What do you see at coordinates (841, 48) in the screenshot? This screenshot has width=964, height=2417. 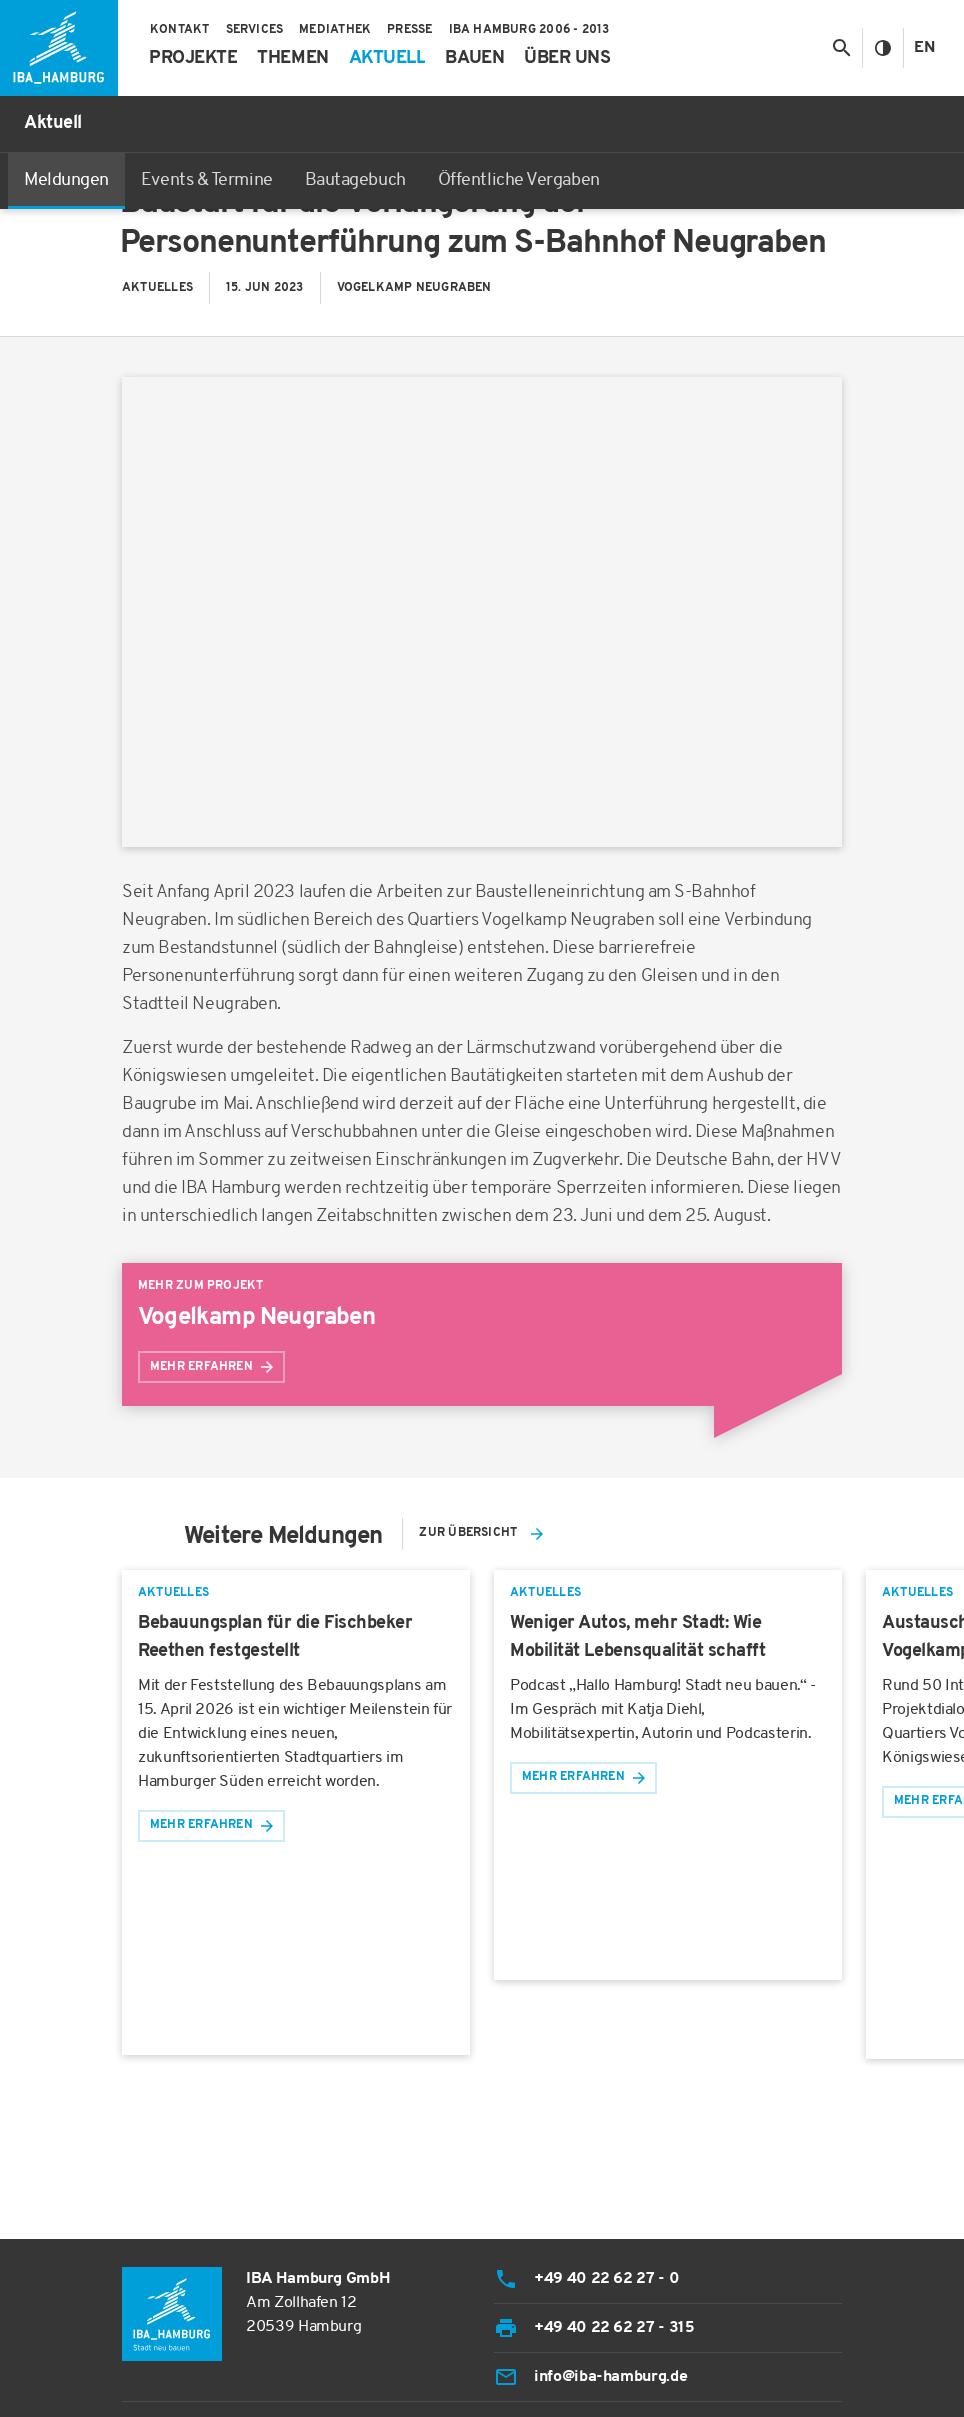 I see `[Suche anzeigen/ausblenden]` at bounding box center [841, 48].